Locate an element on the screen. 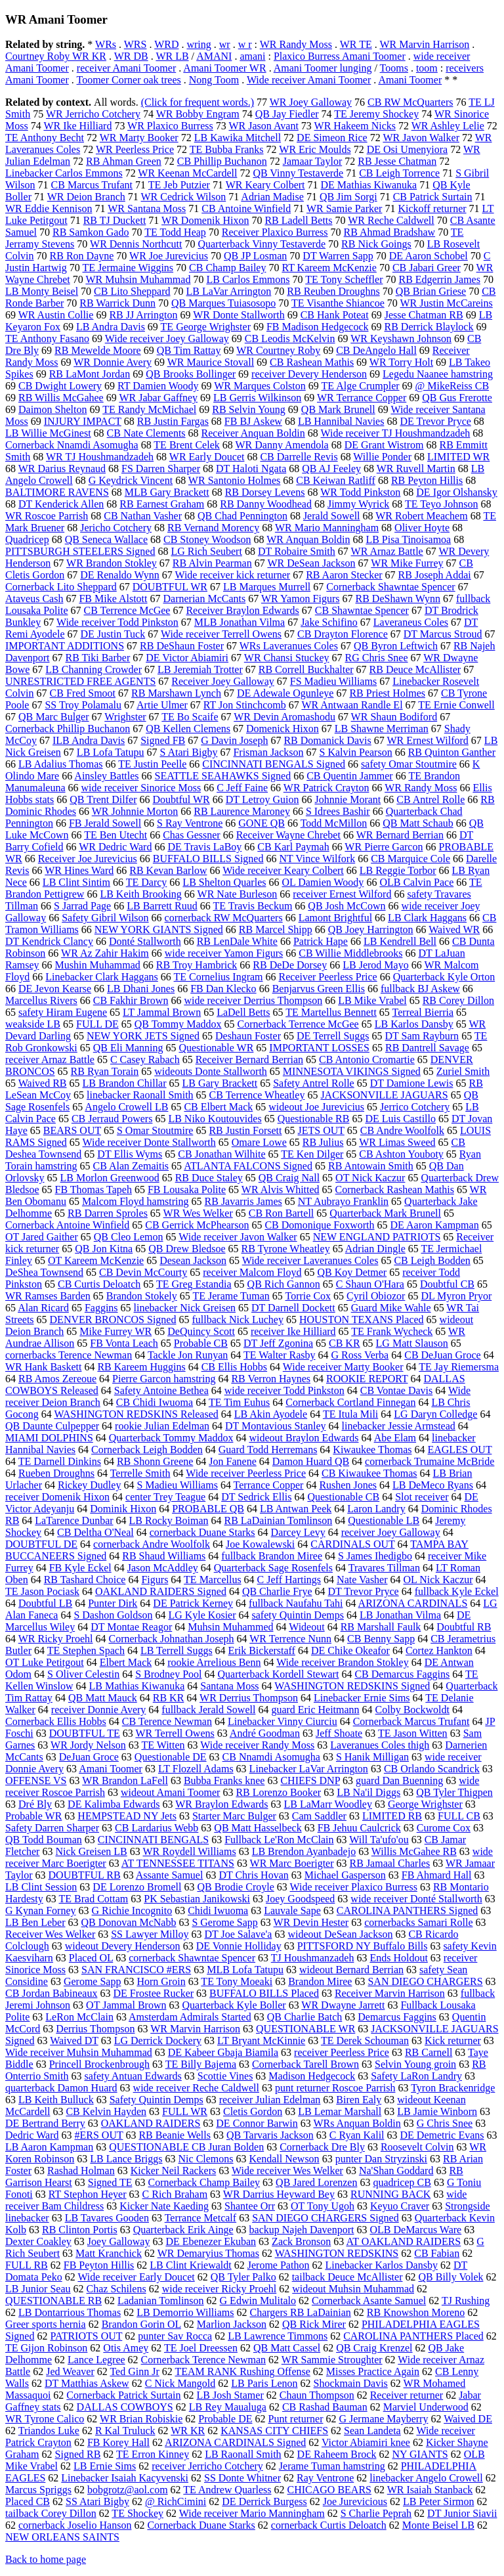 The height and width of the screenshot is (2576, 504). QB Trent Dilfer is located at coordinates (103, 799).